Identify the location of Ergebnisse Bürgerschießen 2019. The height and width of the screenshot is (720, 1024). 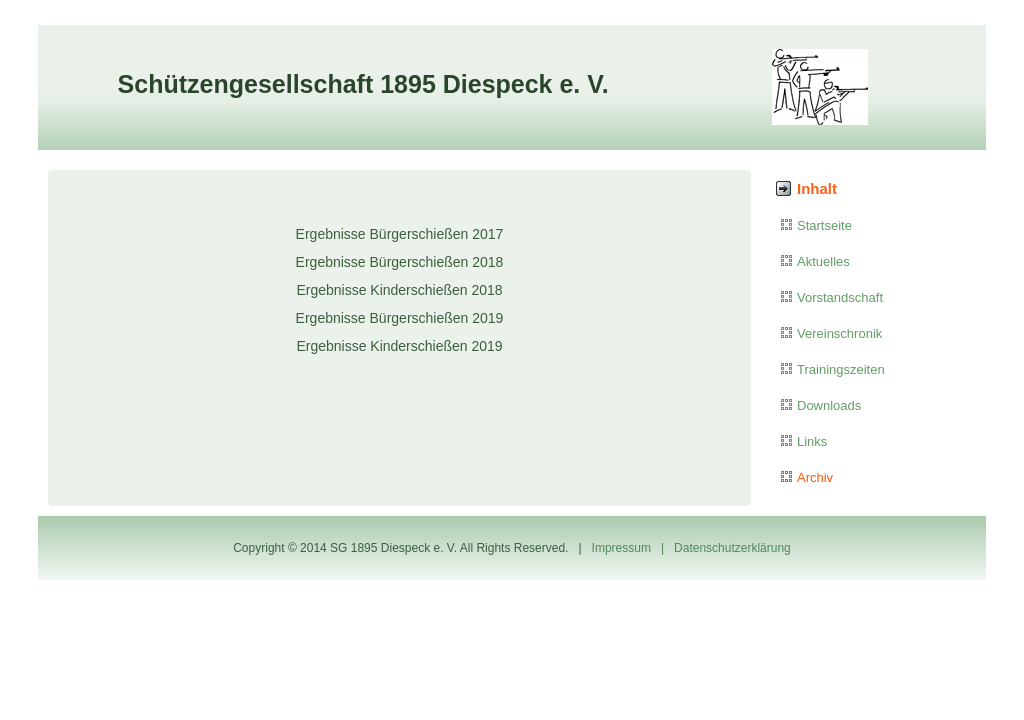
(400, 318).